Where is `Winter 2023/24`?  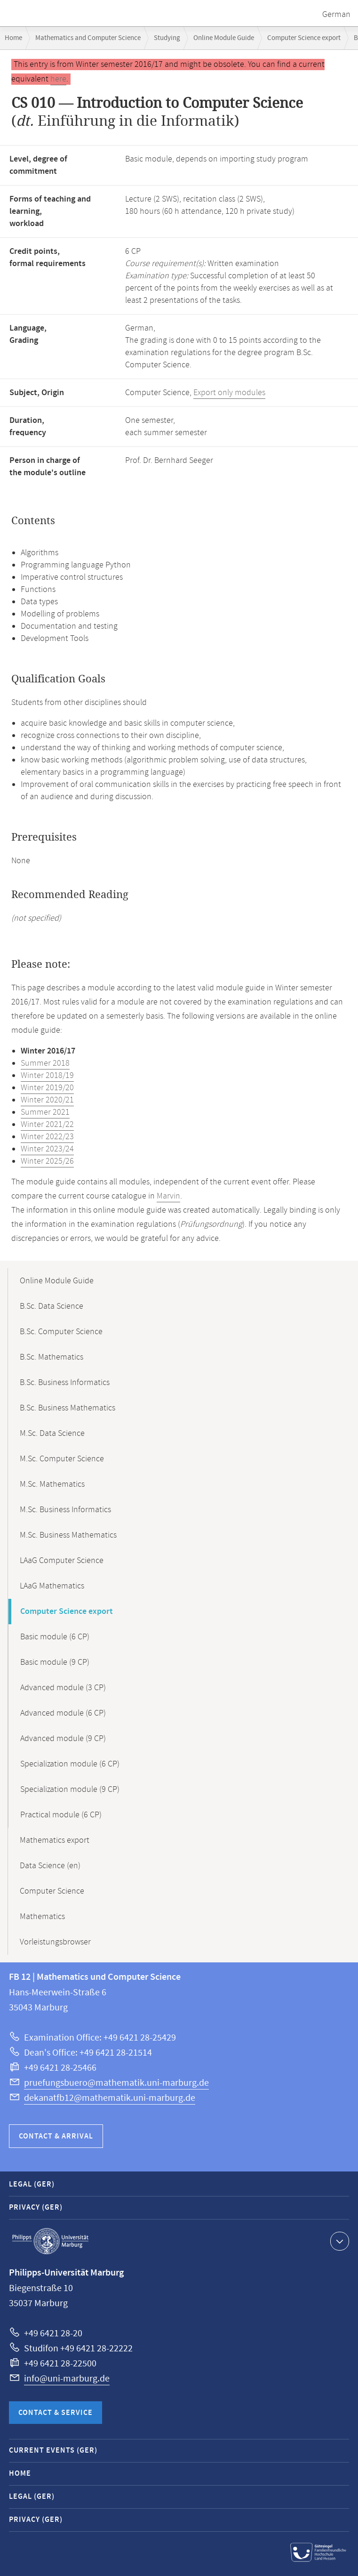 Winter 2023/24 is located at coordinates (47, 1149).